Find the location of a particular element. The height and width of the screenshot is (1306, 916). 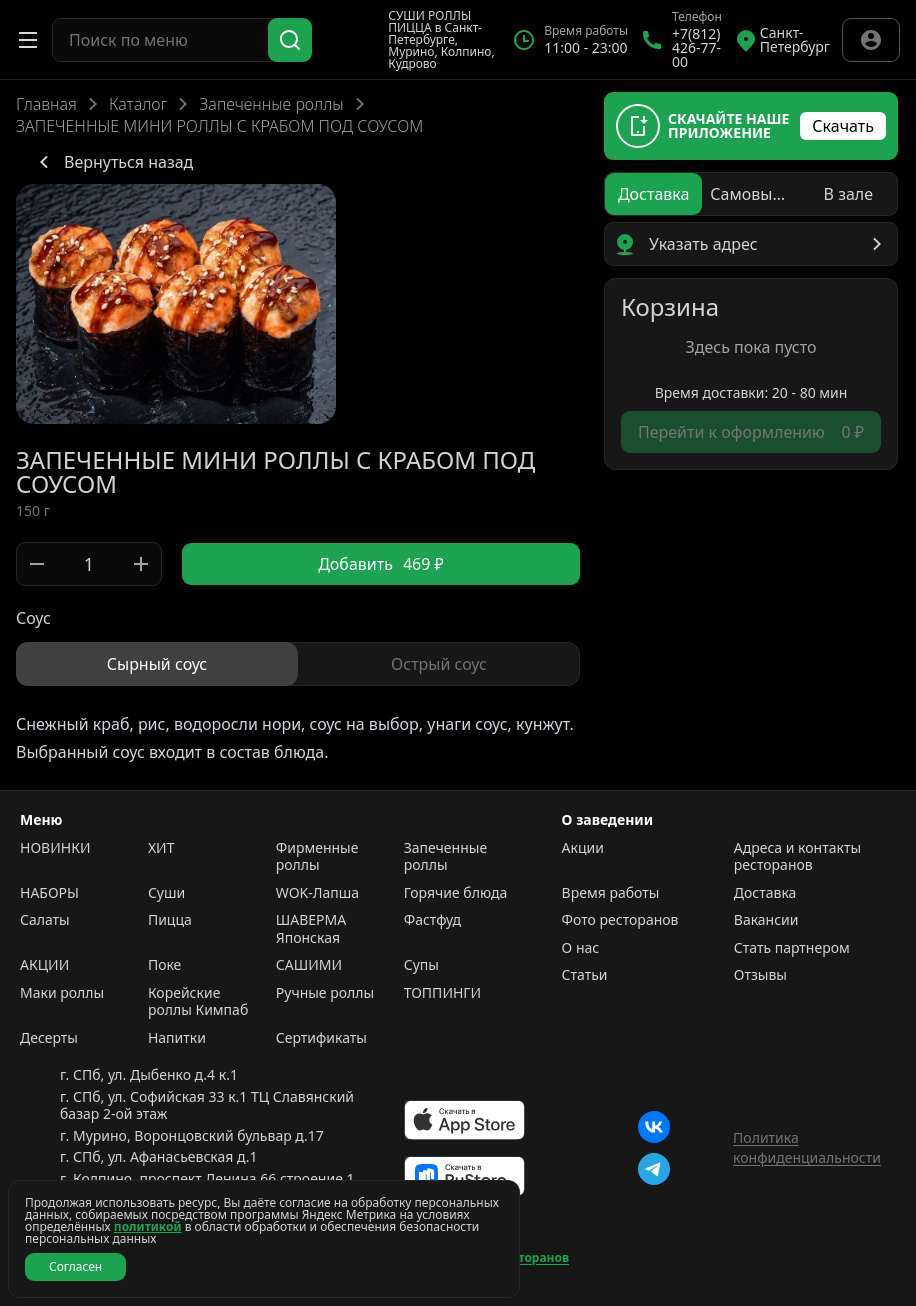

Суши is located at coordinates (166, 893).